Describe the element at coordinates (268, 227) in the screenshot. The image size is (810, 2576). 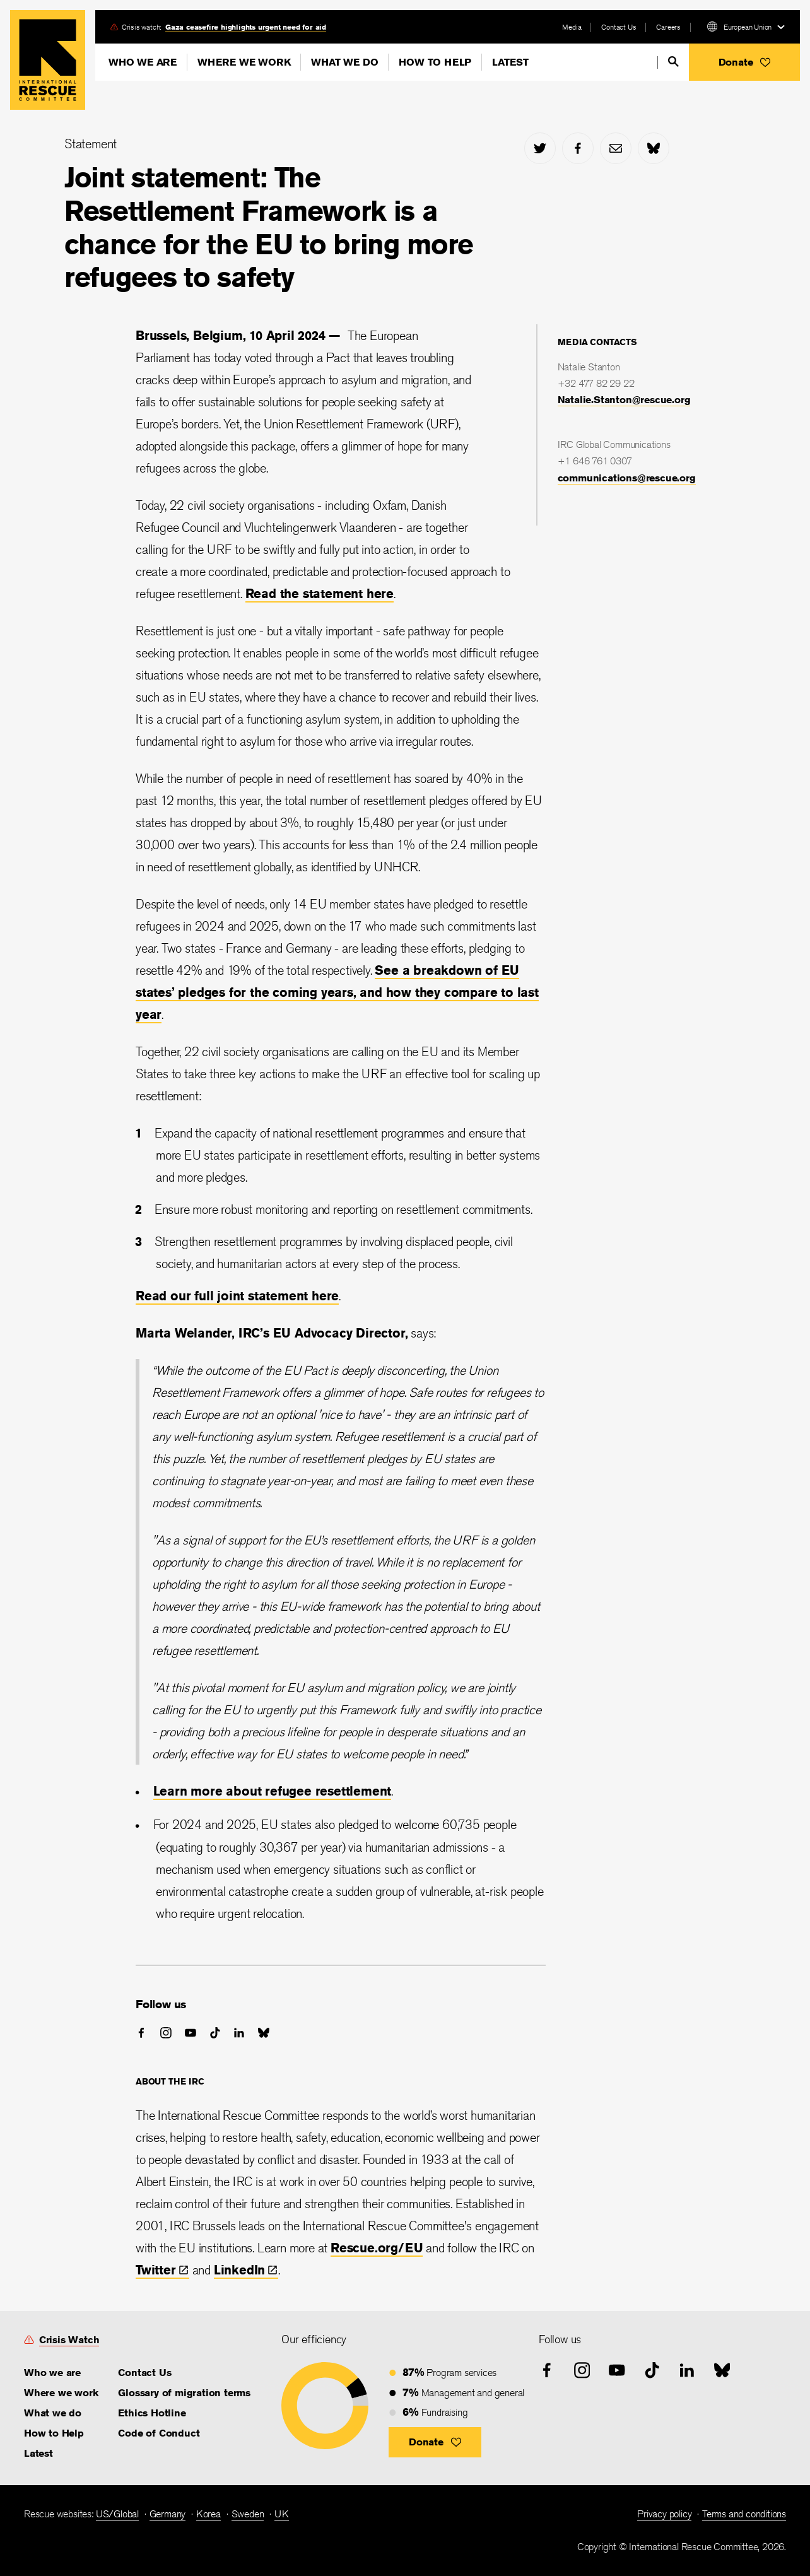
I see `Joint statement: The Resettlement Framework is a chance for the EU to bring more refugees to safety` at that location.